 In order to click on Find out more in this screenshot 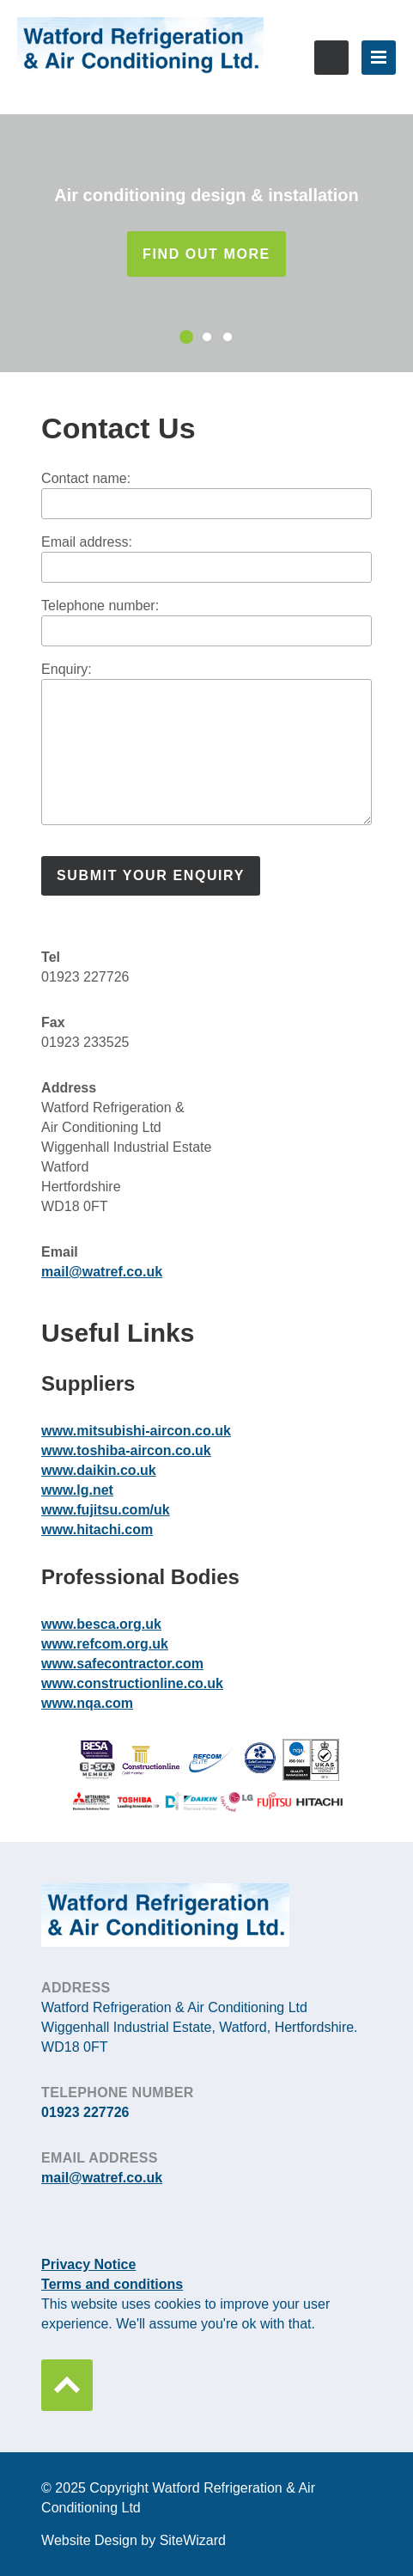, I will do `click(206, 254)`.